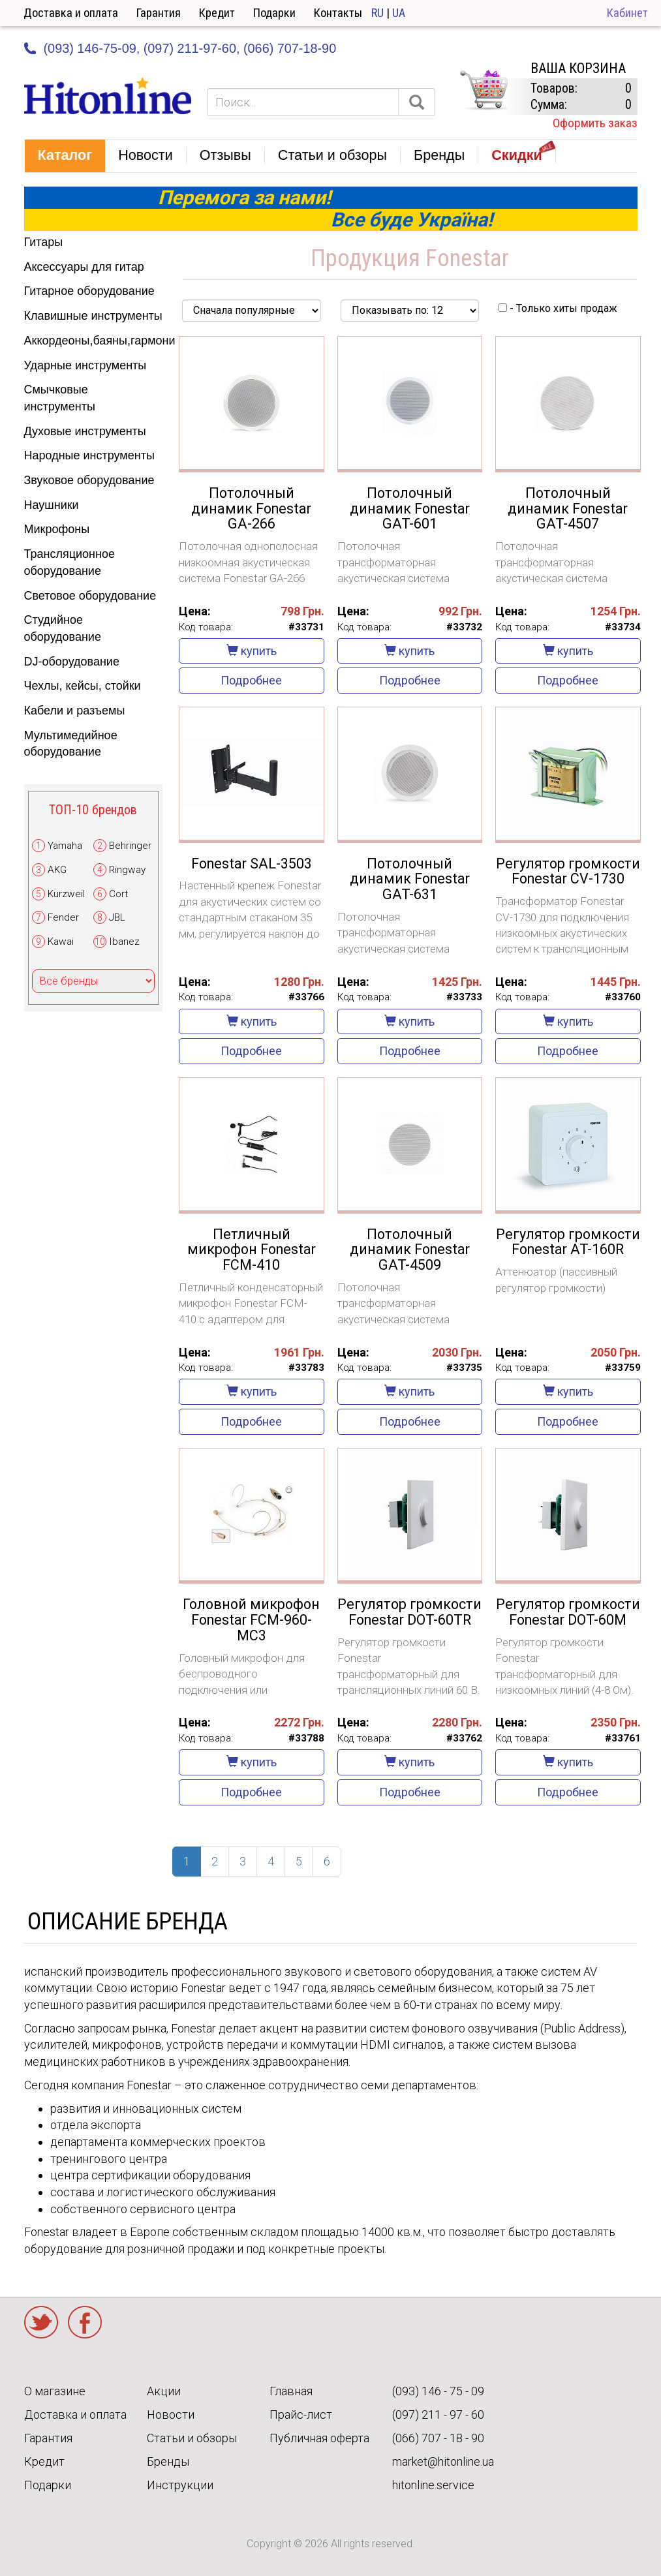 The width and height of the screenshot is (661, 2576). Describe the element at coordinates (93, 340) in the screenshot. I see `Аккордеоны,баяны,гармони` at that location.